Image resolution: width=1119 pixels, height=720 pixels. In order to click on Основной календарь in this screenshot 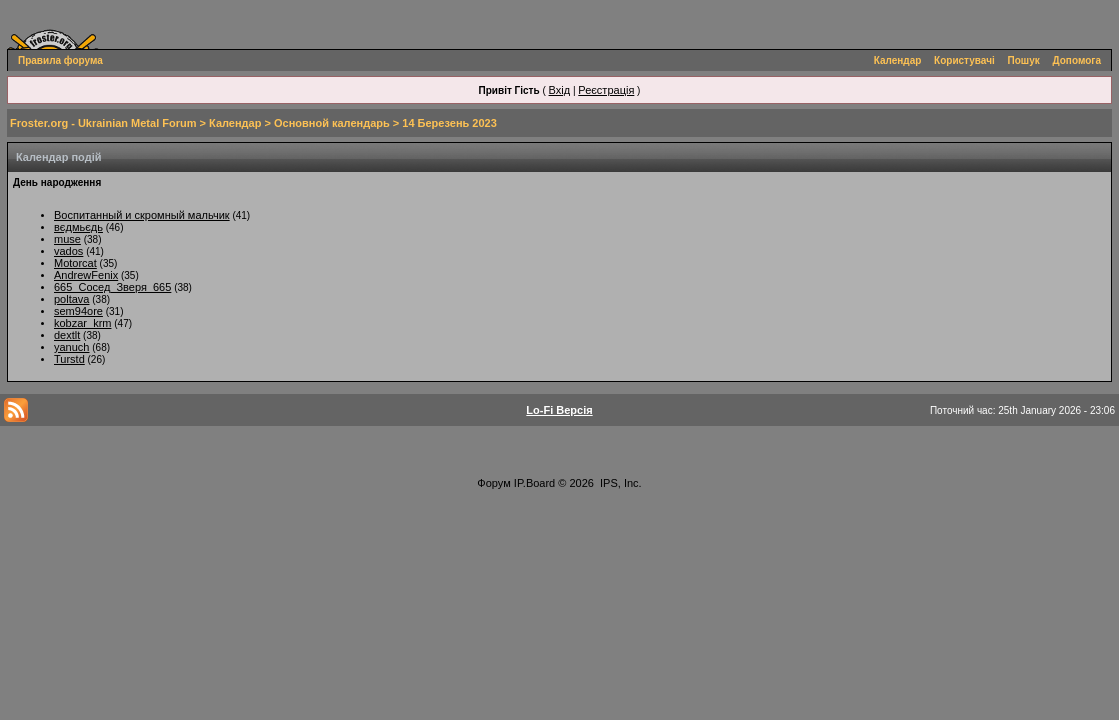, I will do `click(332, 123)`.